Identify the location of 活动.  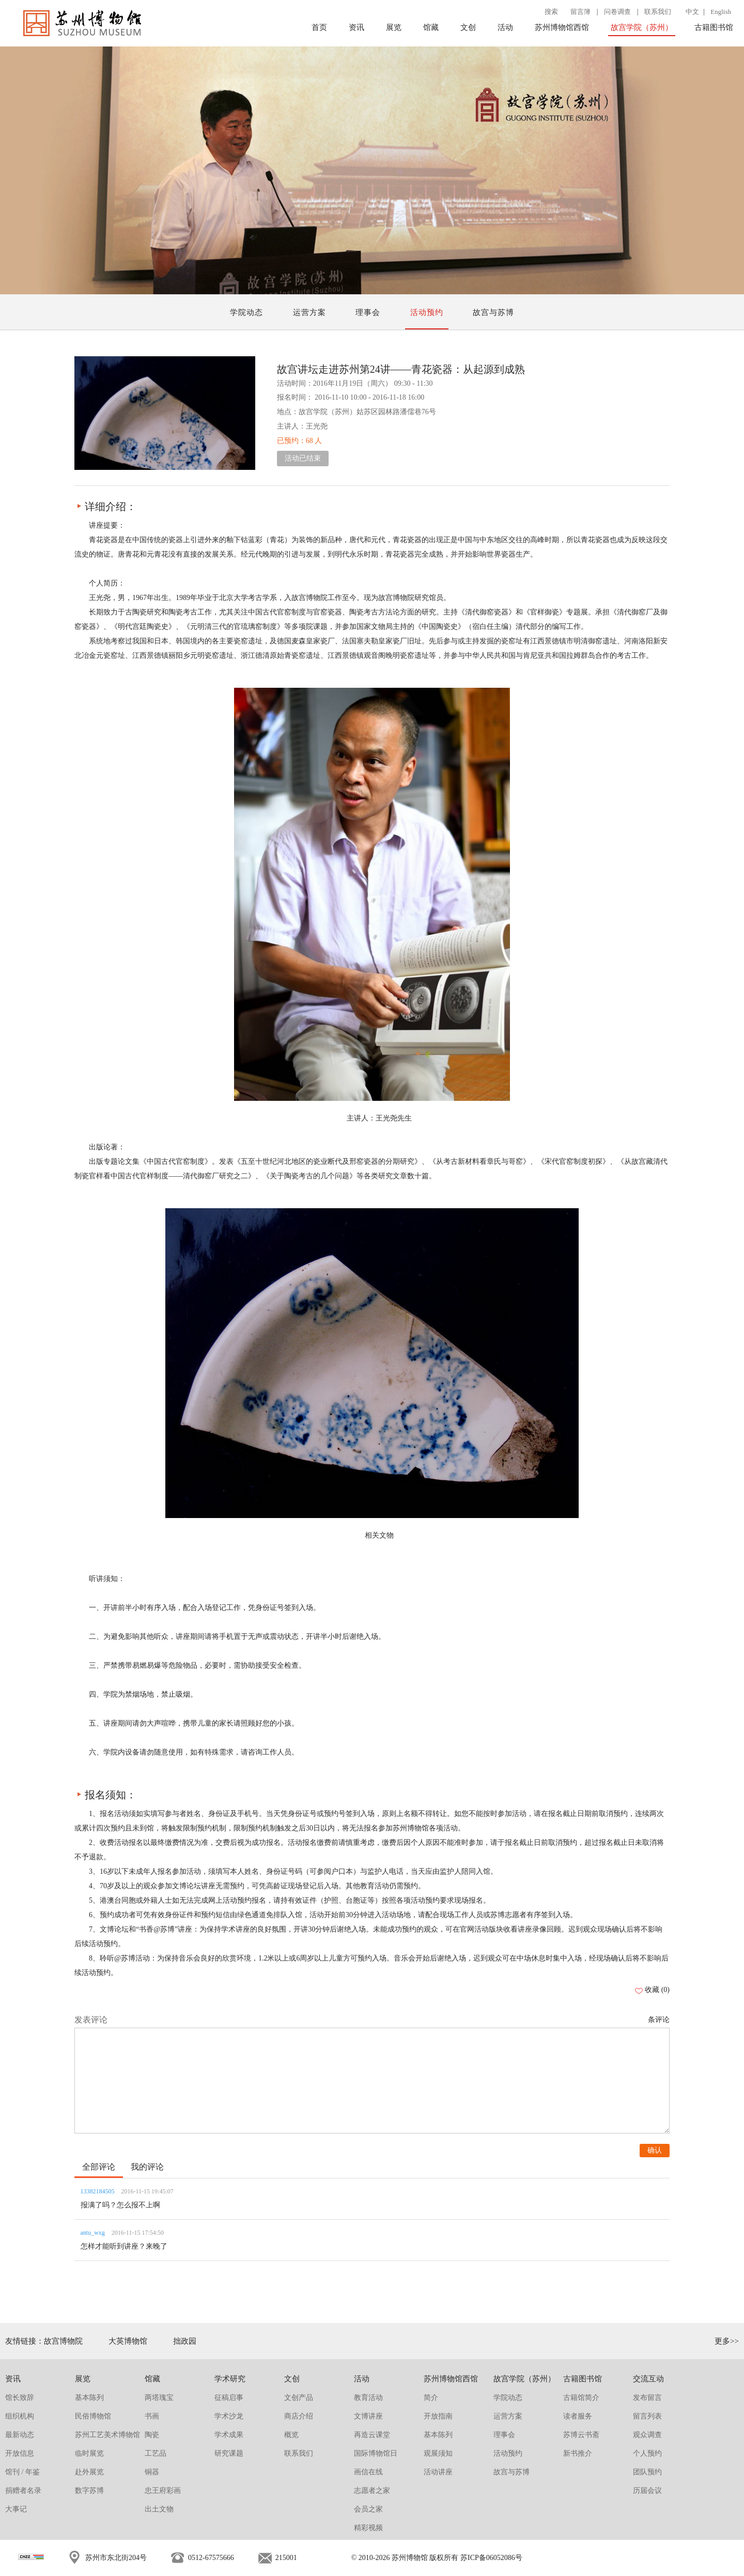
(505, 27).